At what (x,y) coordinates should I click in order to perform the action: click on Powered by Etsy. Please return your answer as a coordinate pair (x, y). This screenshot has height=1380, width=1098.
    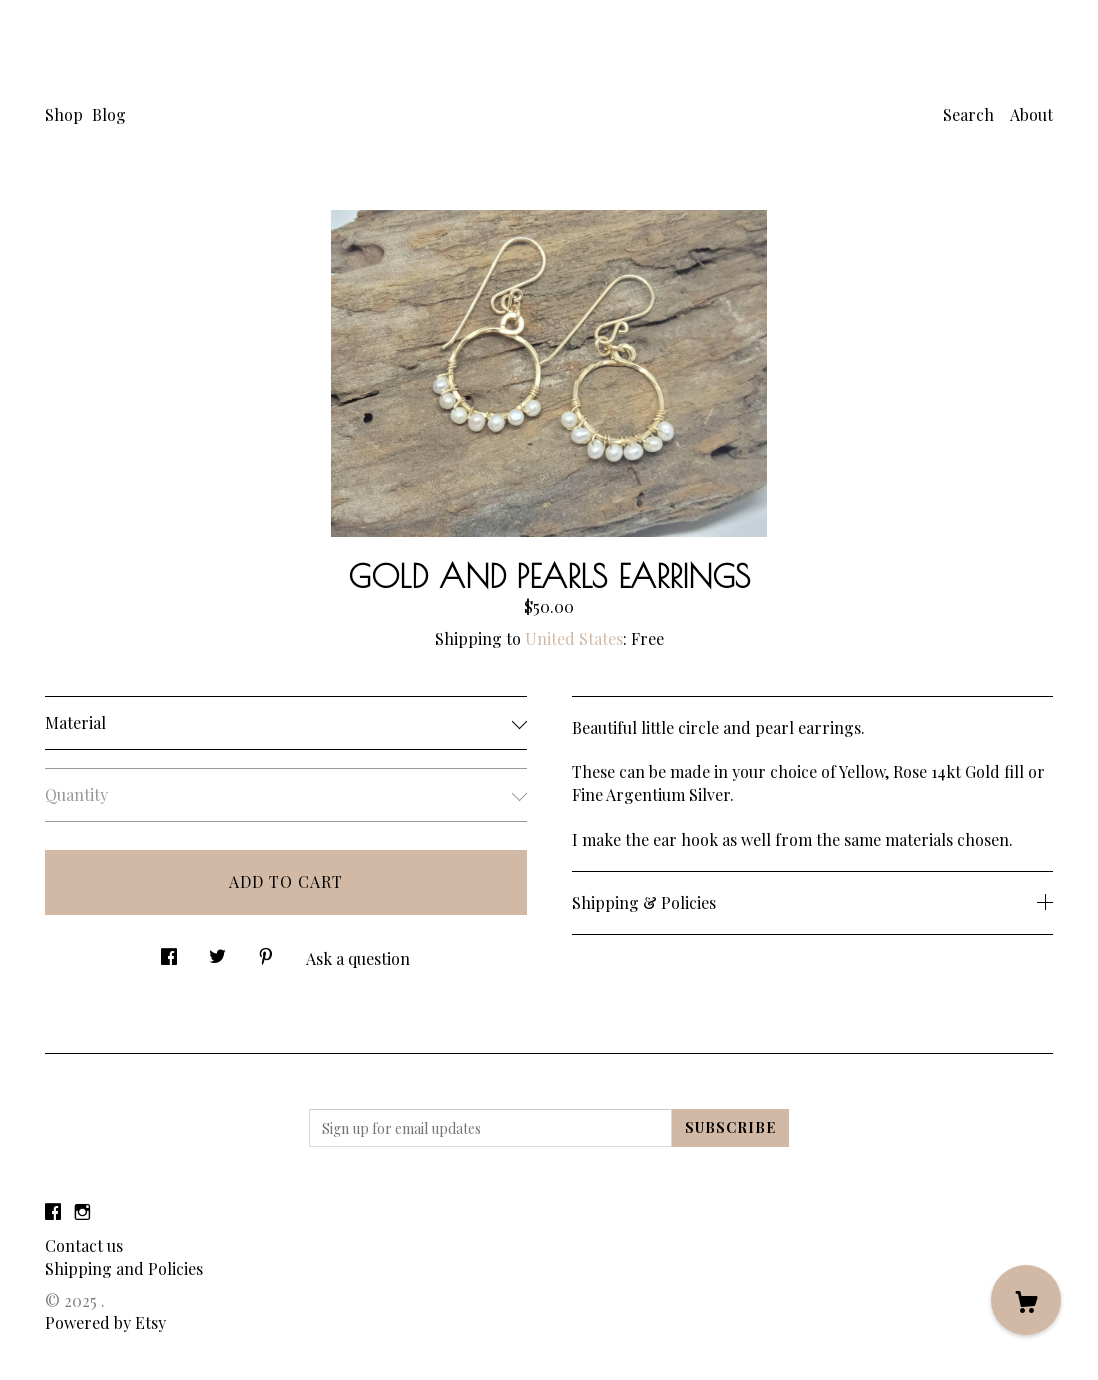
    Looking at the image, I should click on (105, 1322).